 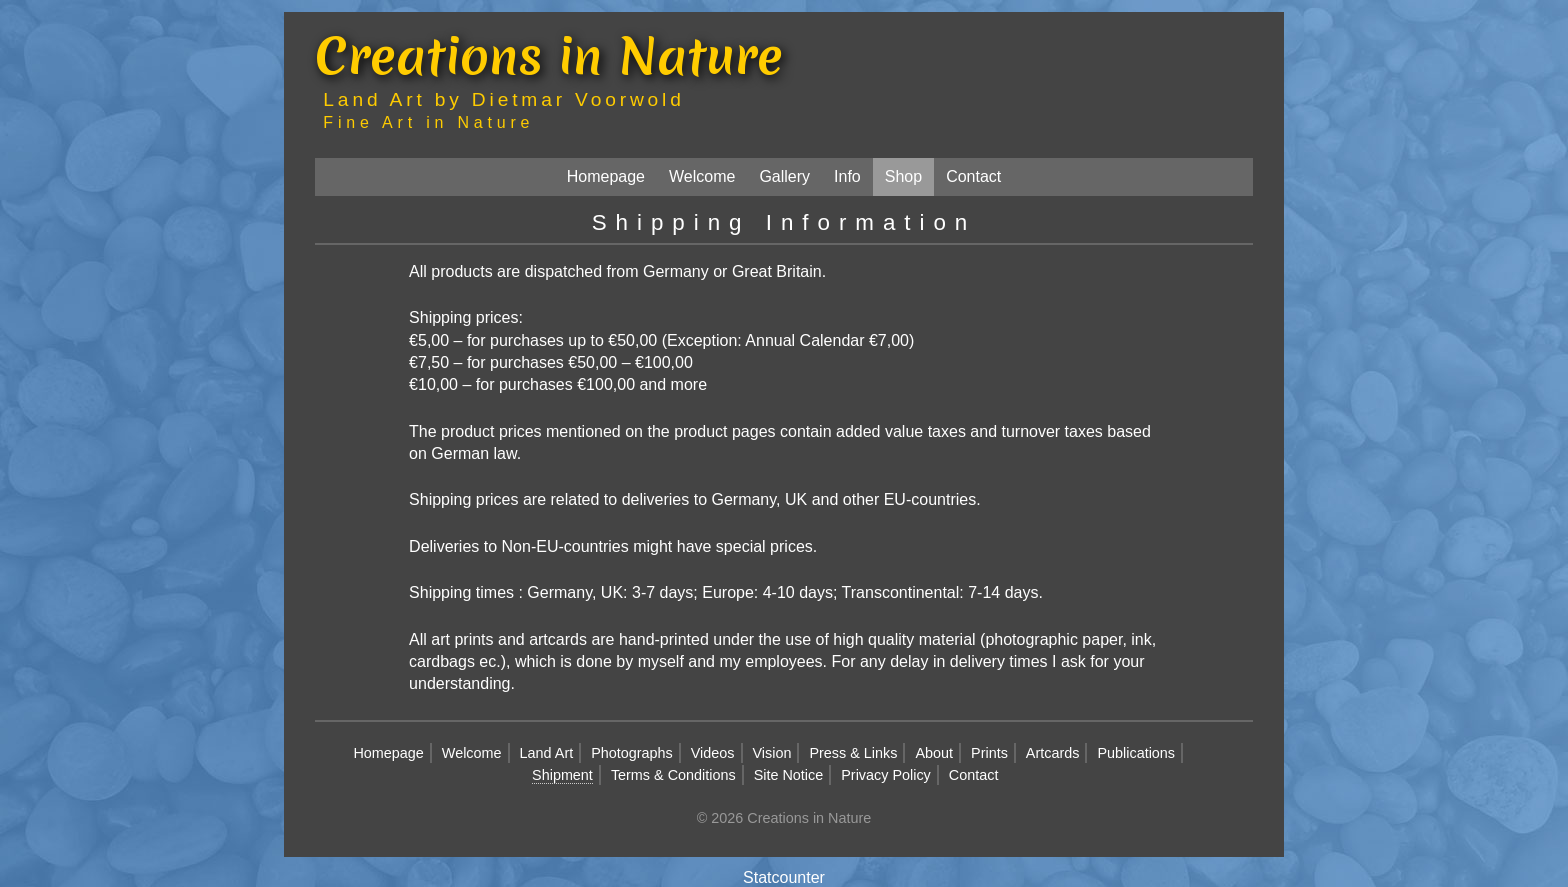 I want to click on Artcards, so click(x=1053, y=753).